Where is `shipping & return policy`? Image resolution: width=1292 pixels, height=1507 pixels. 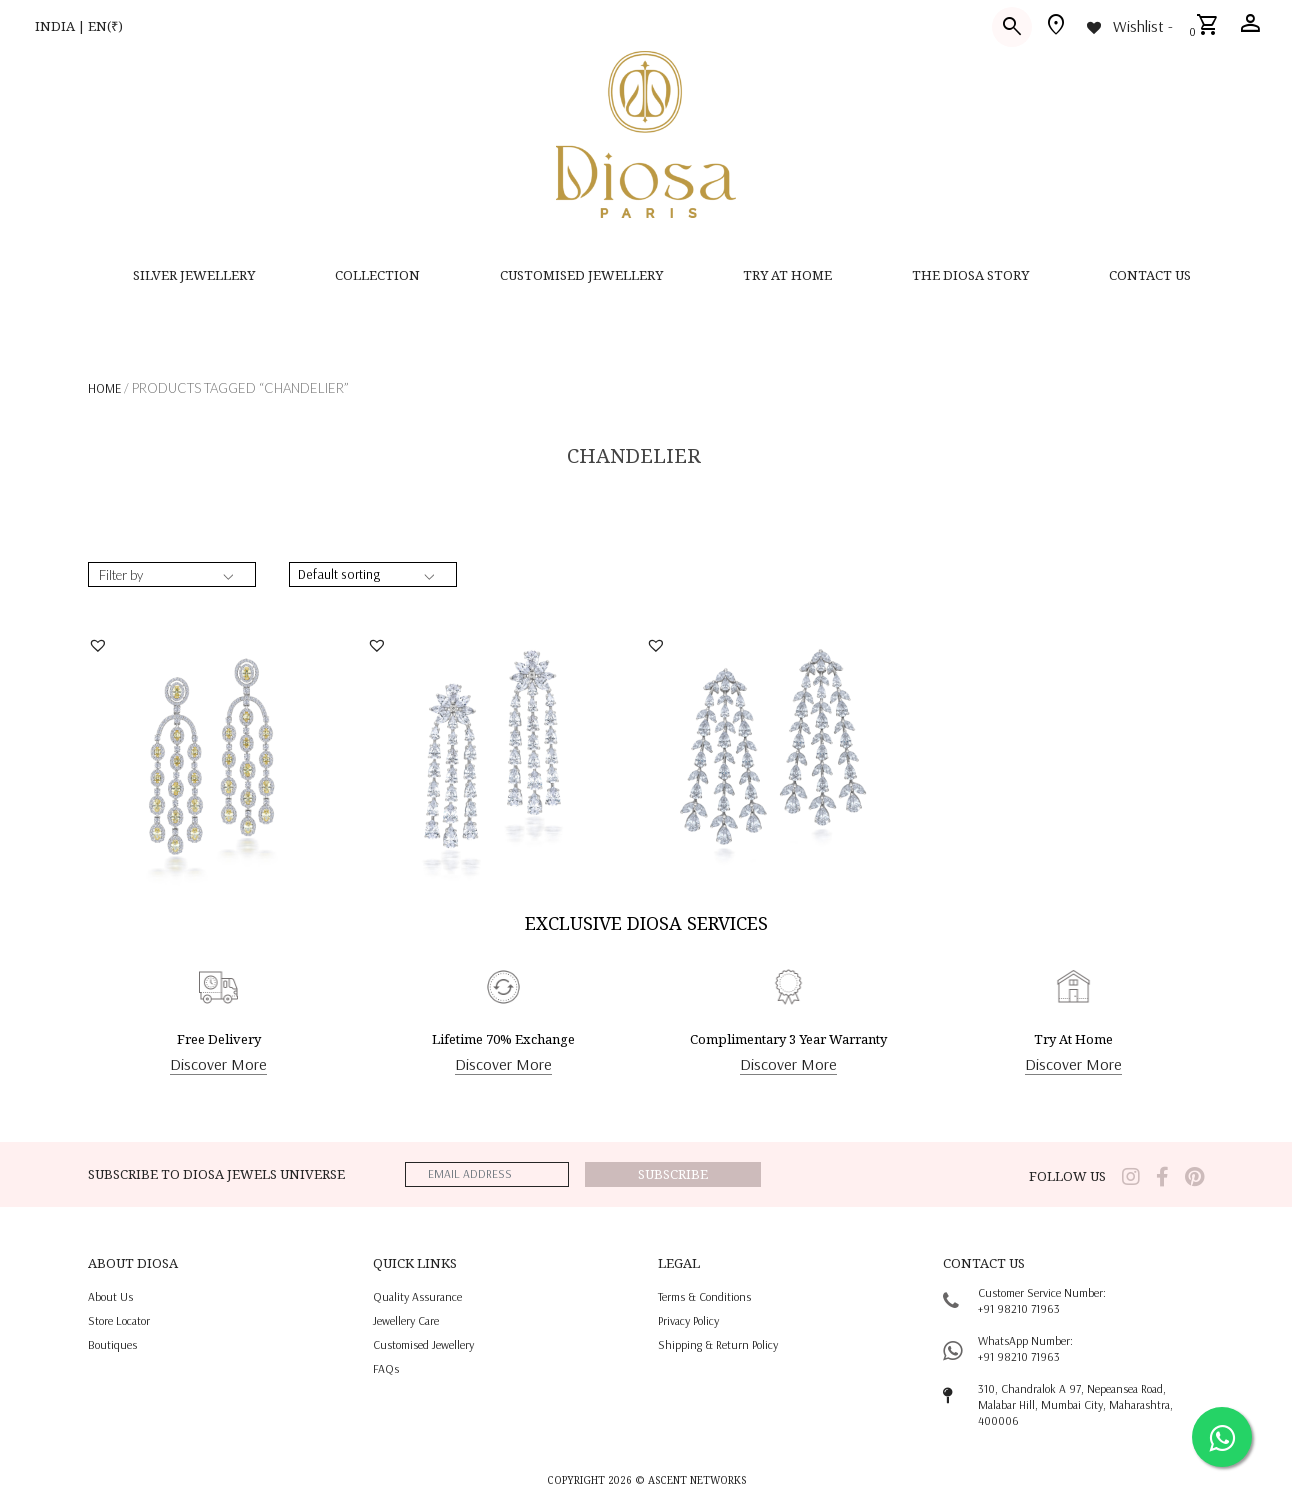 shipping & return policy is located at coordinates (718, 1344).